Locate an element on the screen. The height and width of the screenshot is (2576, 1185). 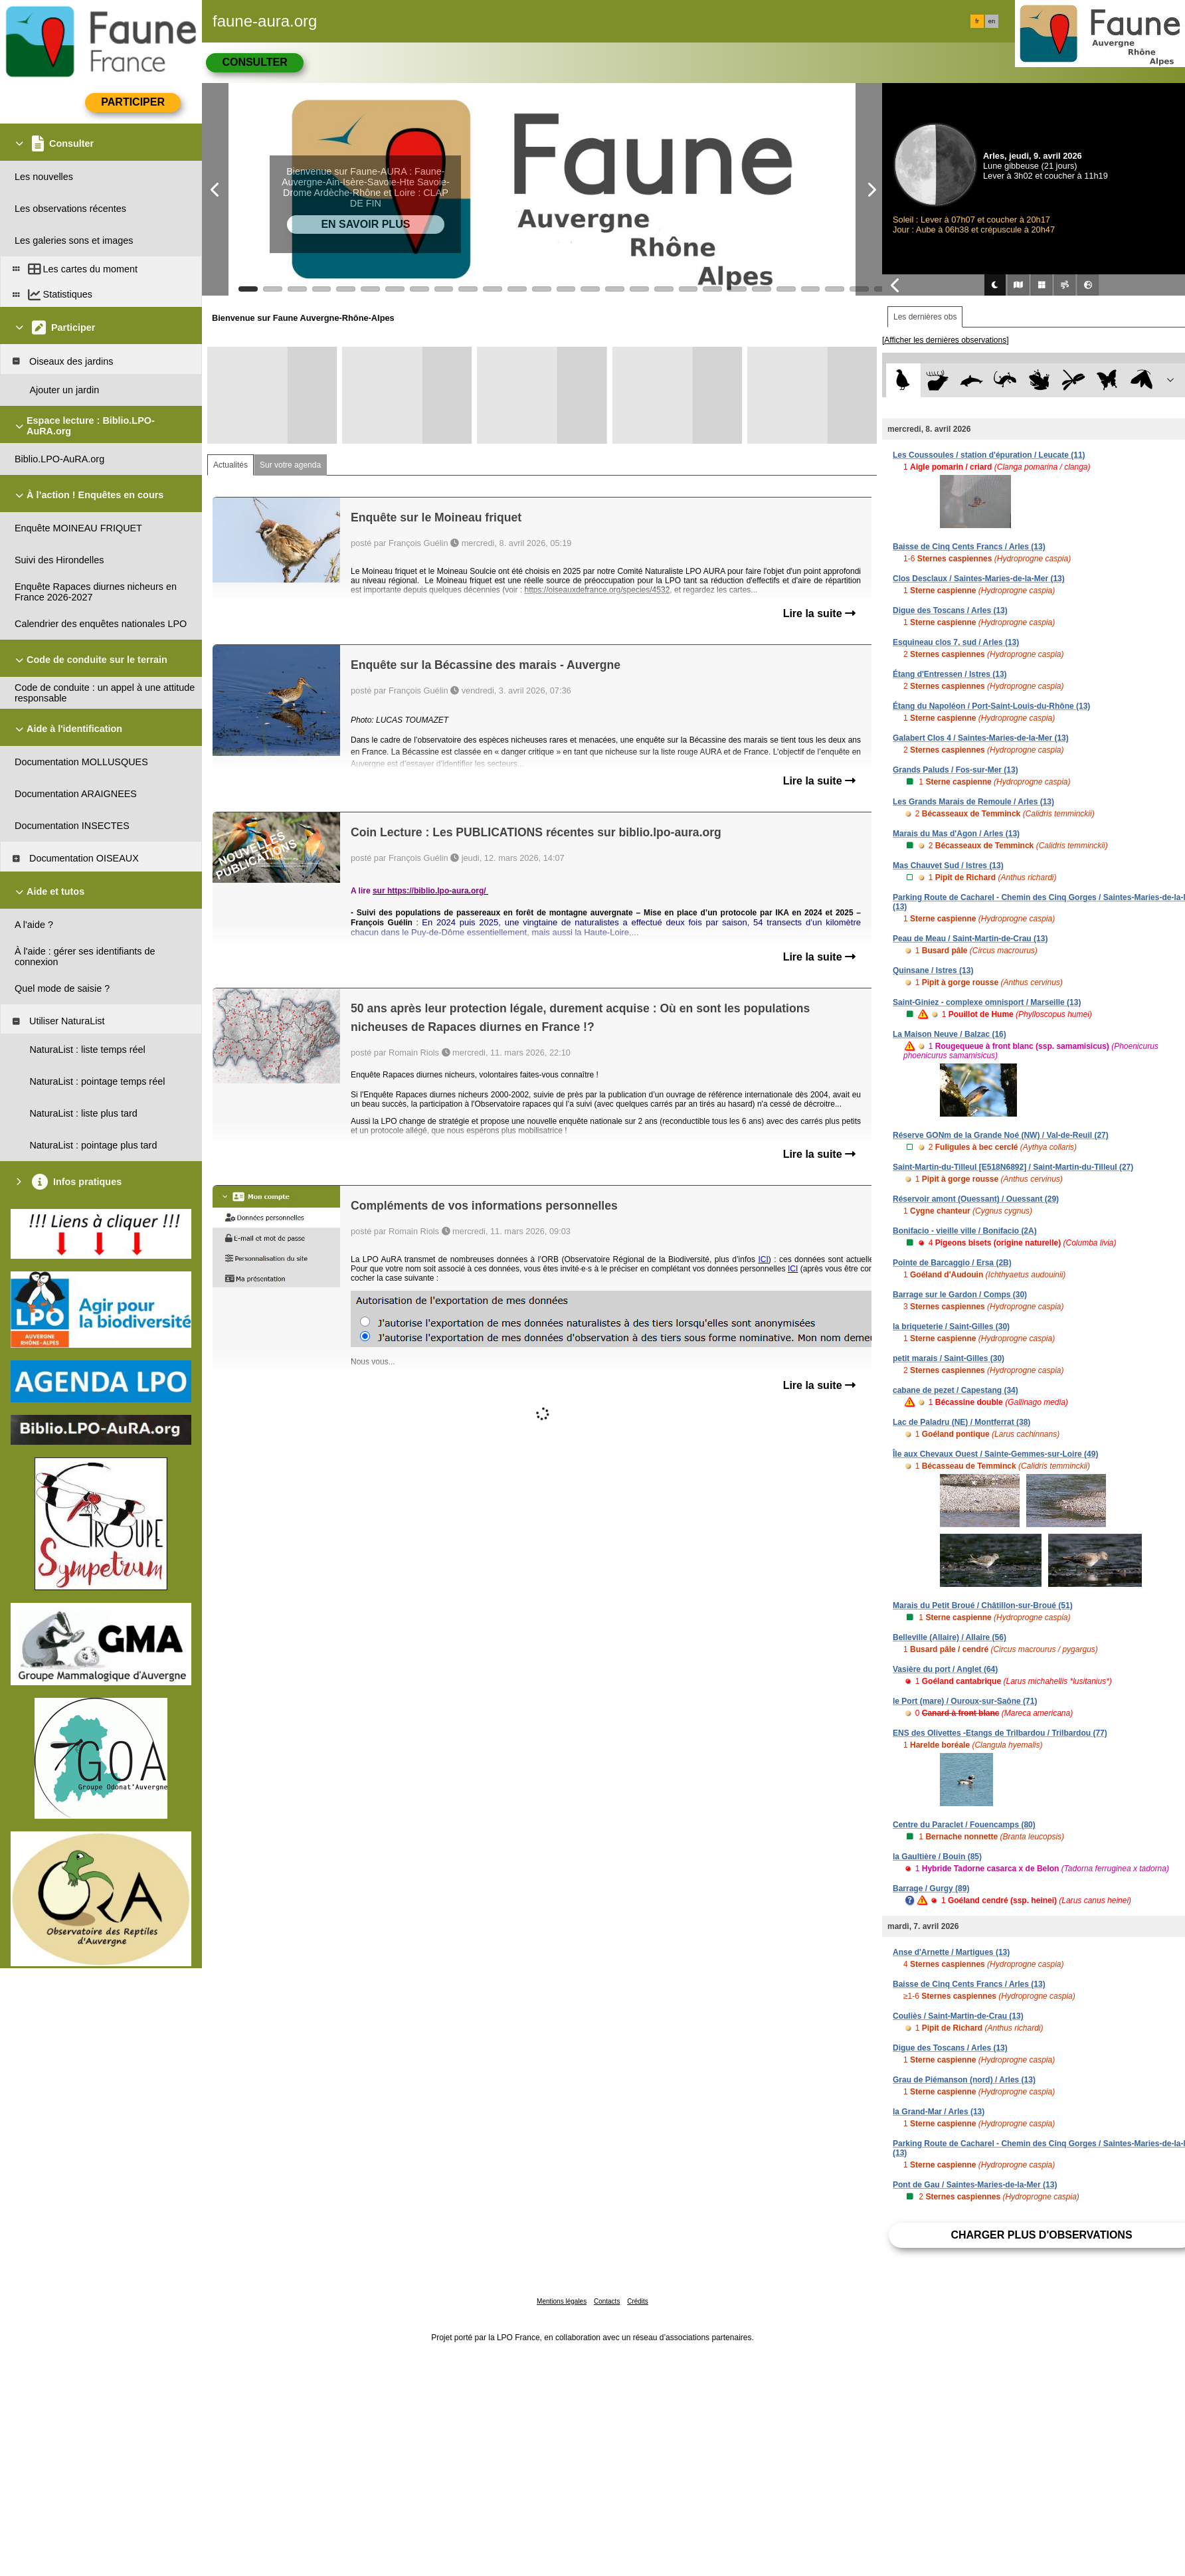
Marais du Petit Broué / Châtillon-sur-Broué (51) is located at coordinates (983, 1605).